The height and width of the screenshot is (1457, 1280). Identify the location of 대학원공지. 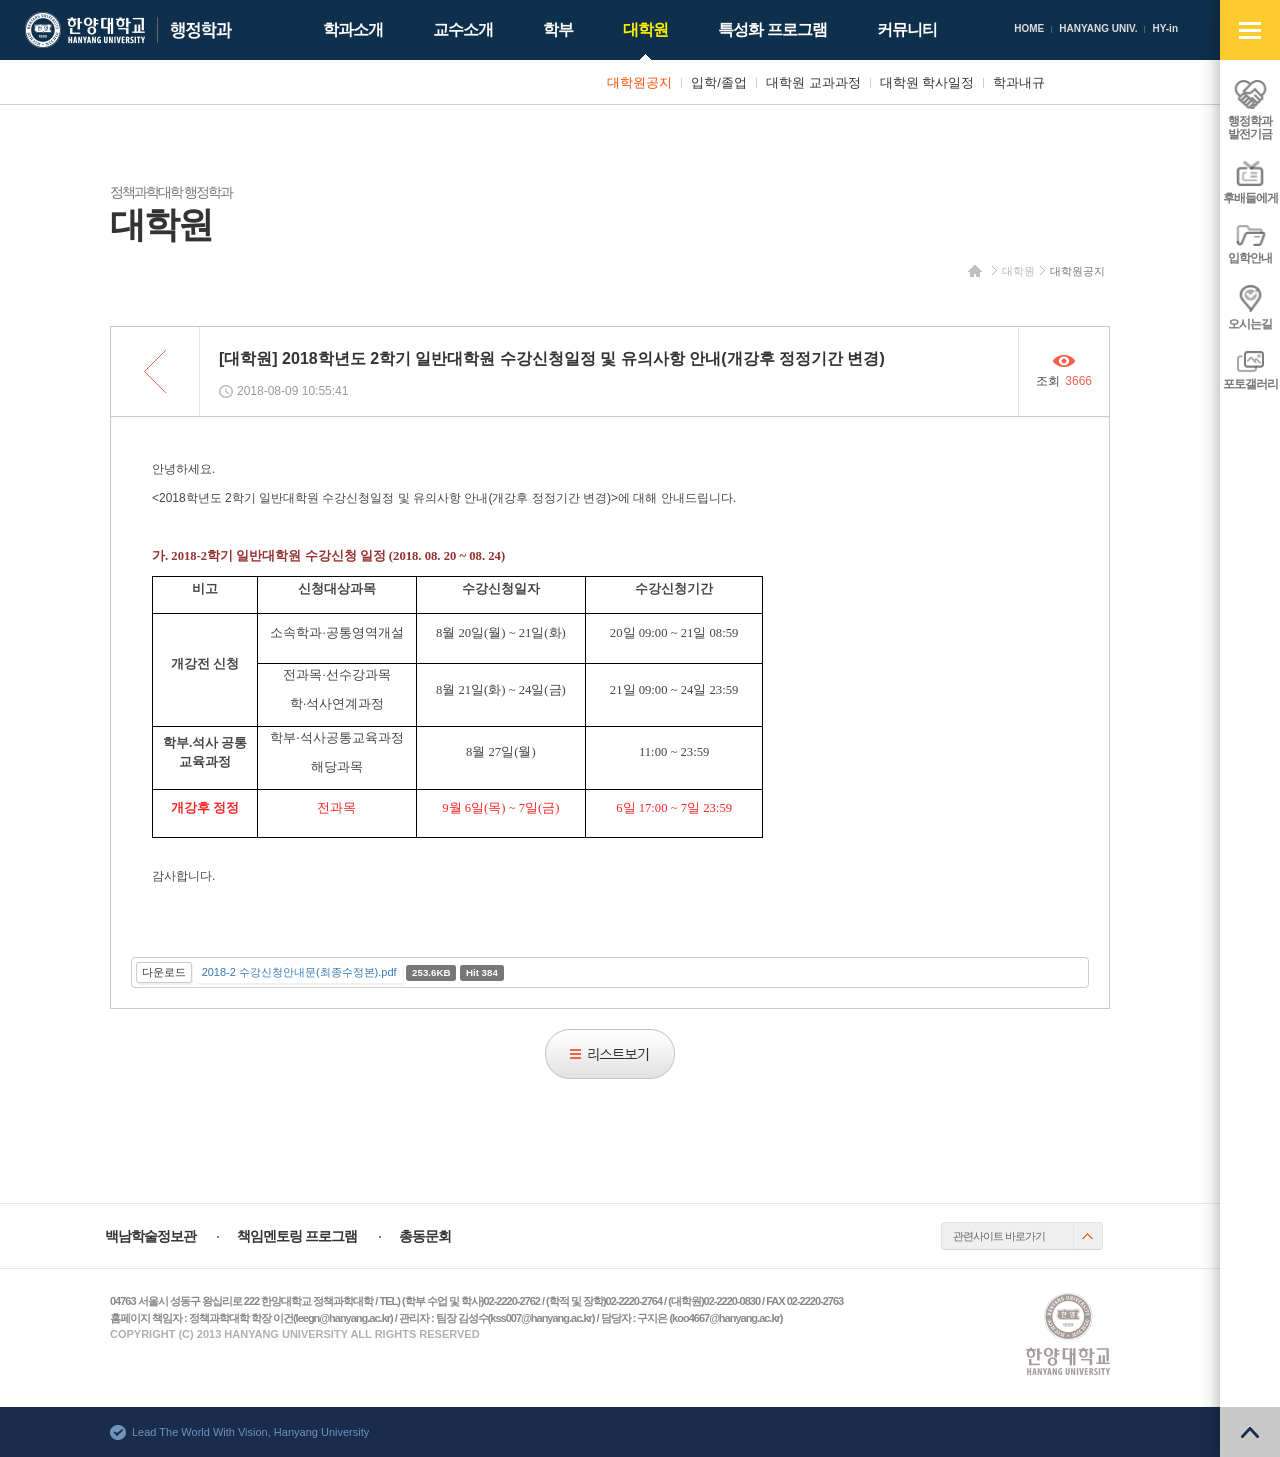
(1077, 271).